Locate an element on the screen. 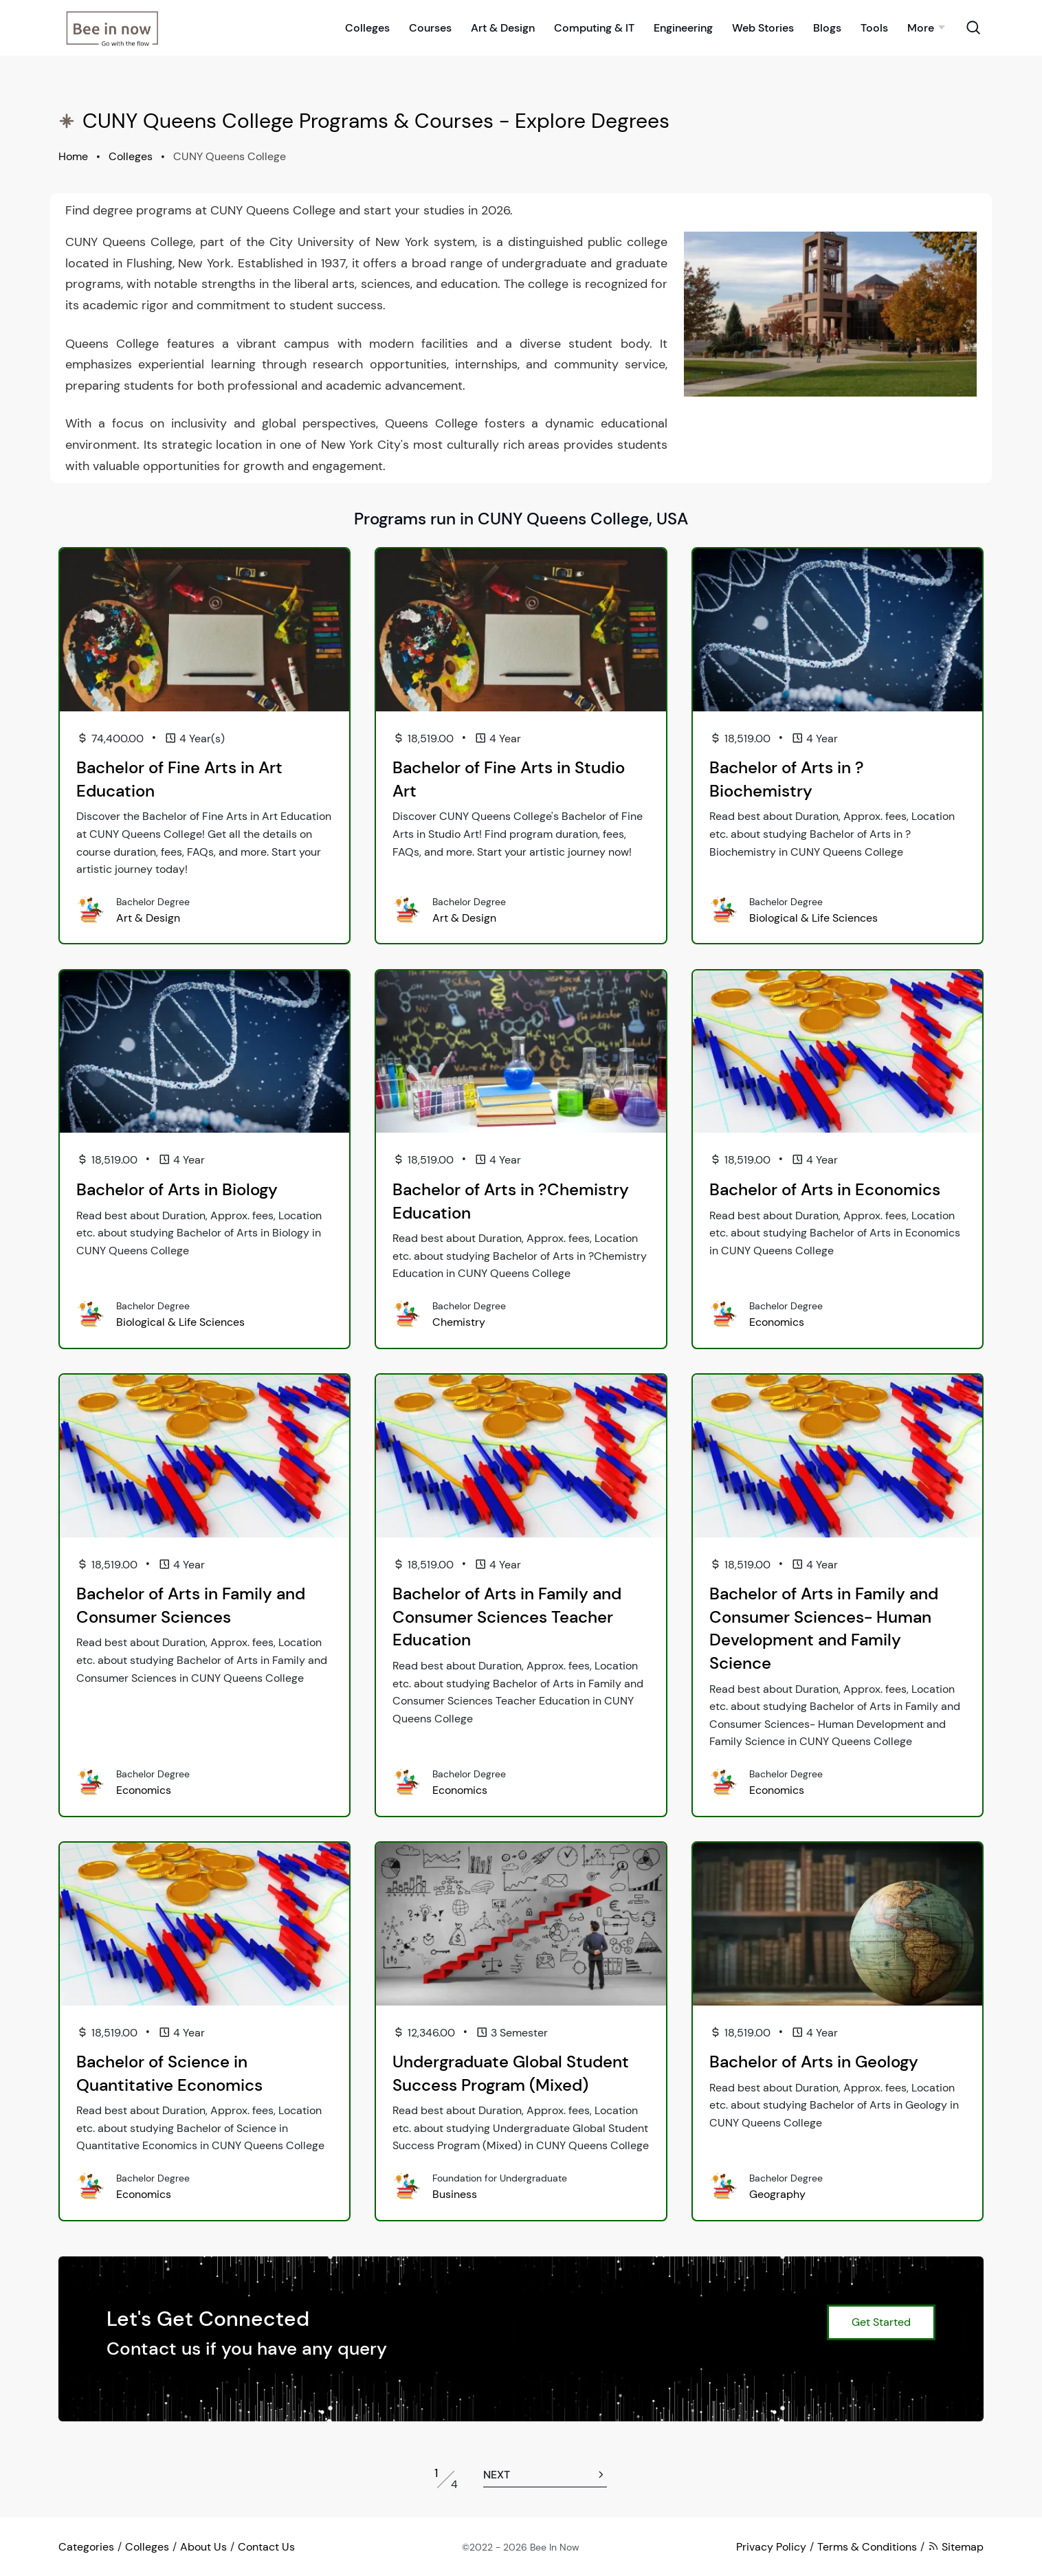 Image resolution: width=1042 pixels, height=2576 pixels. Home is located at coordinates (73, 156).